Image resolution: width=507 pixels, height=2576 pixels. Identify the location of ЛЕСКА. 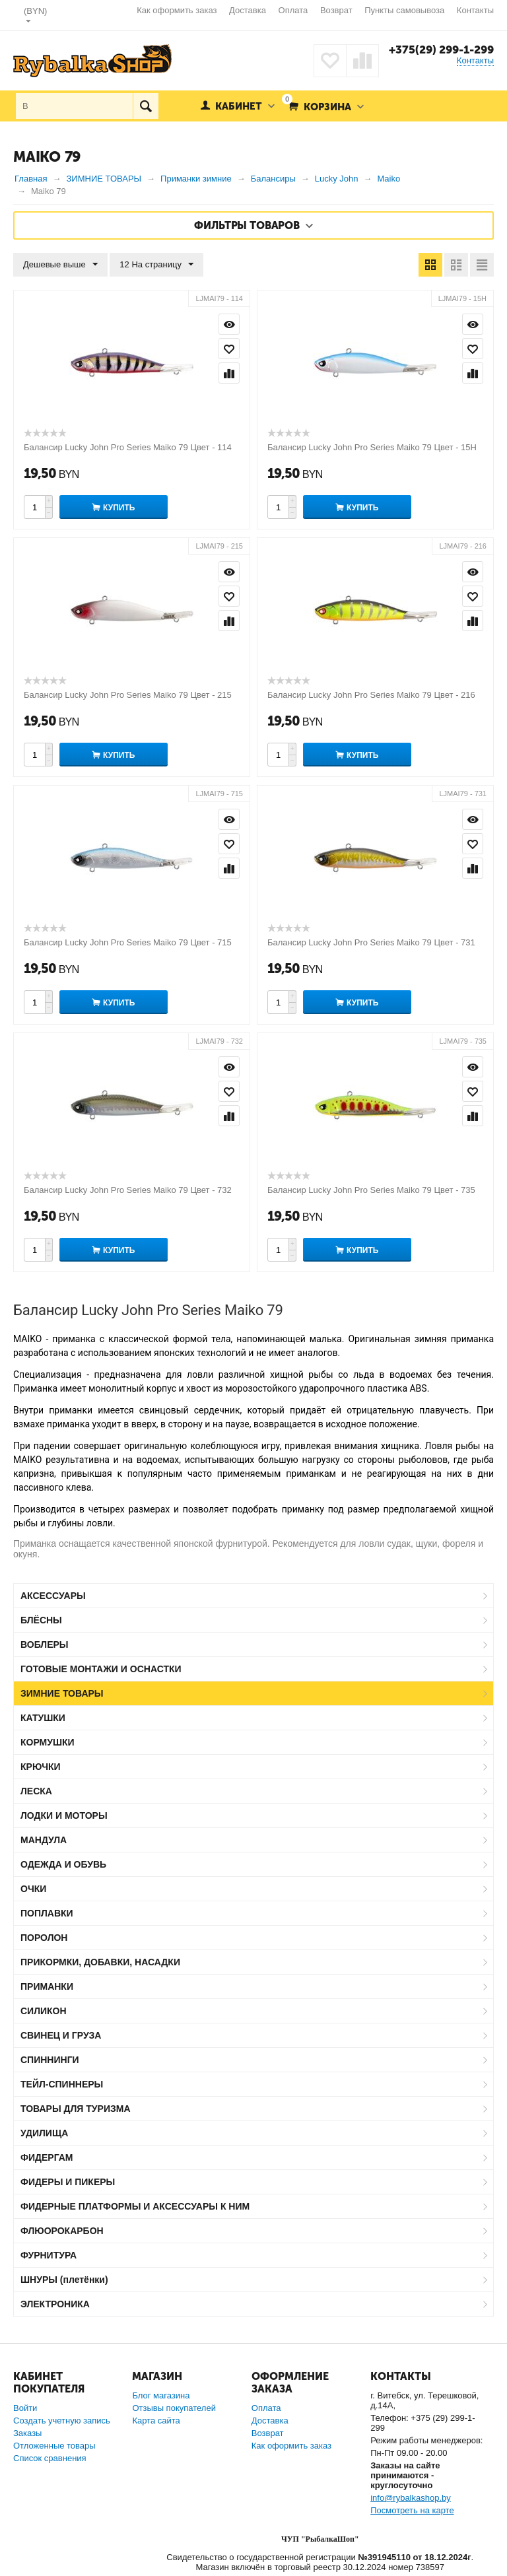
(36, 1791).